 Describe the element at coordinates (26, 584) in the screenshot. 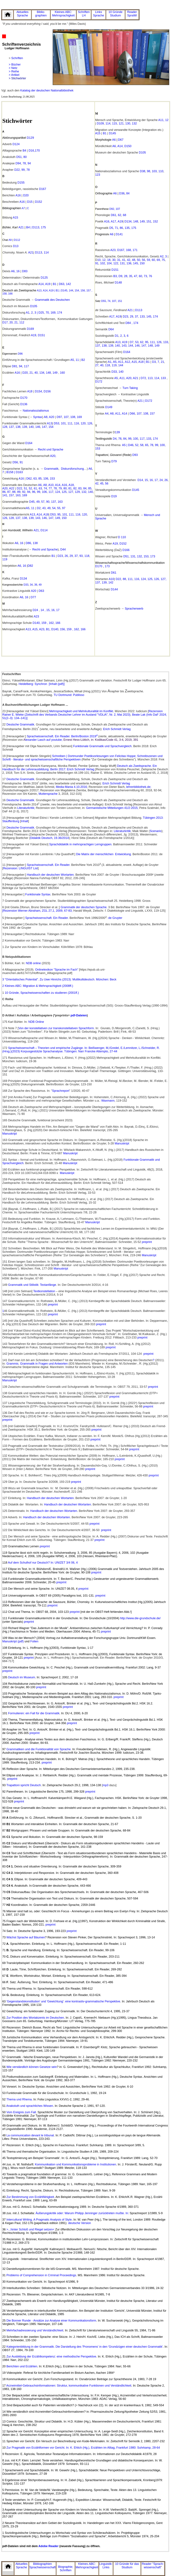

I see `D33` at that location.